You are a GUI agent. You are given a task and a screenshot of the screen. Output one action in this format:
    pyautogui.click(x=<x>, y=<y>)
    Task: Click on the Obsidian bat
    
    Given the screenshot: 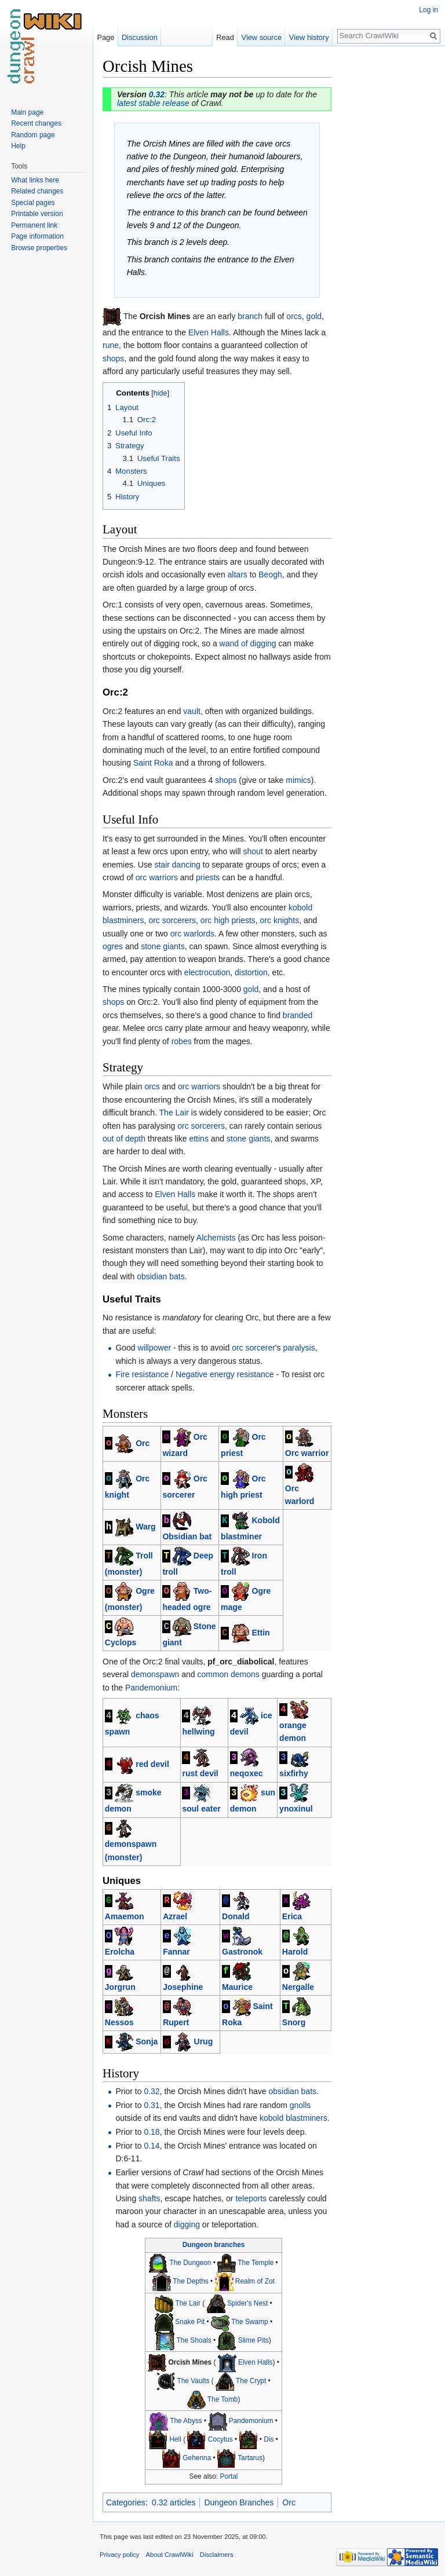 What is the action you would take?
    pyautogui.click(x=186, y=1536)
    